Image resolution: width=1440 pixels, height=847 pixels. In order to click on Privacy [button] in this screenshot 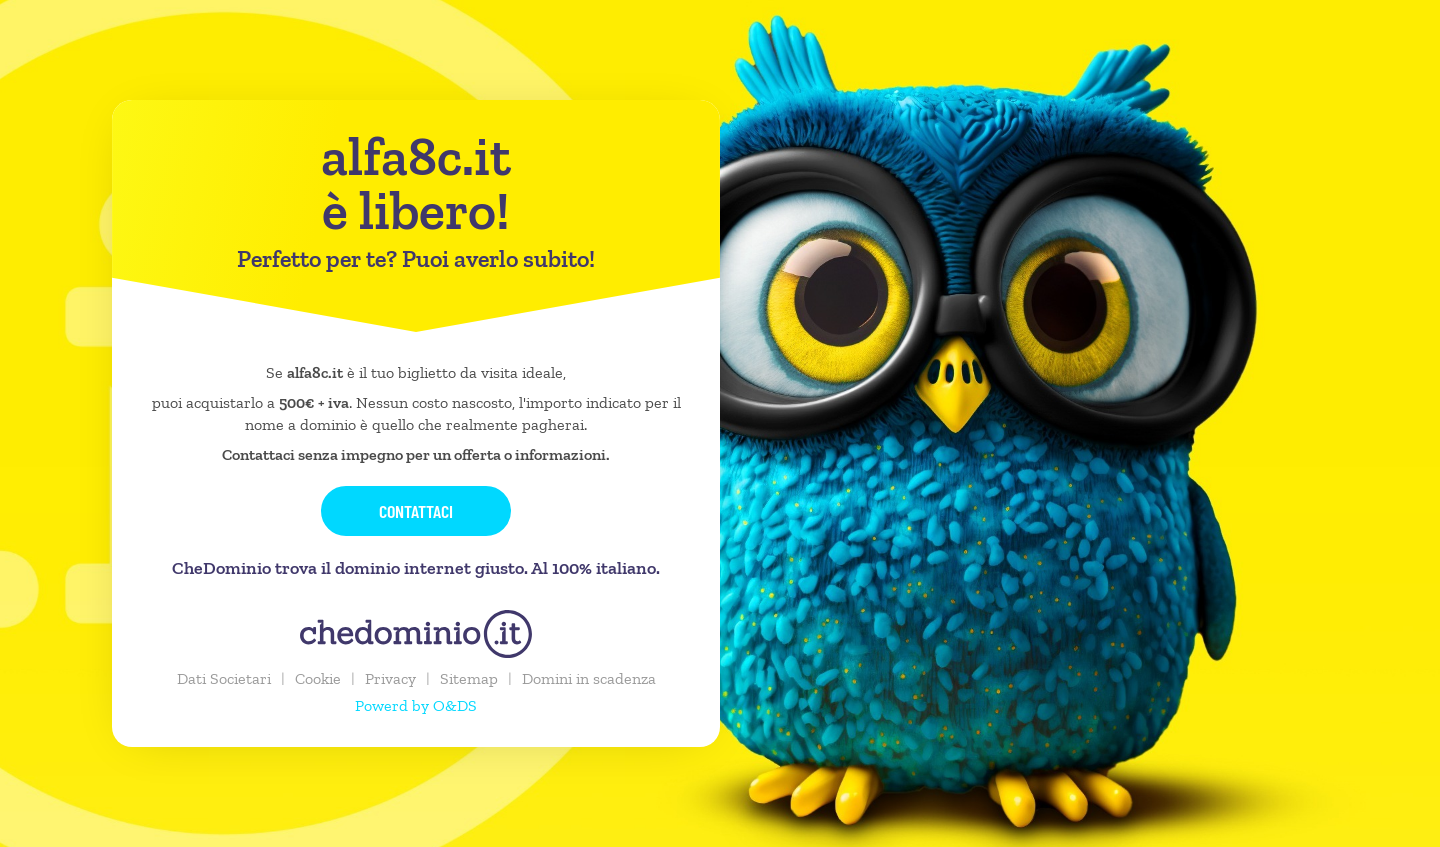, I will do `click(390, 678)`.